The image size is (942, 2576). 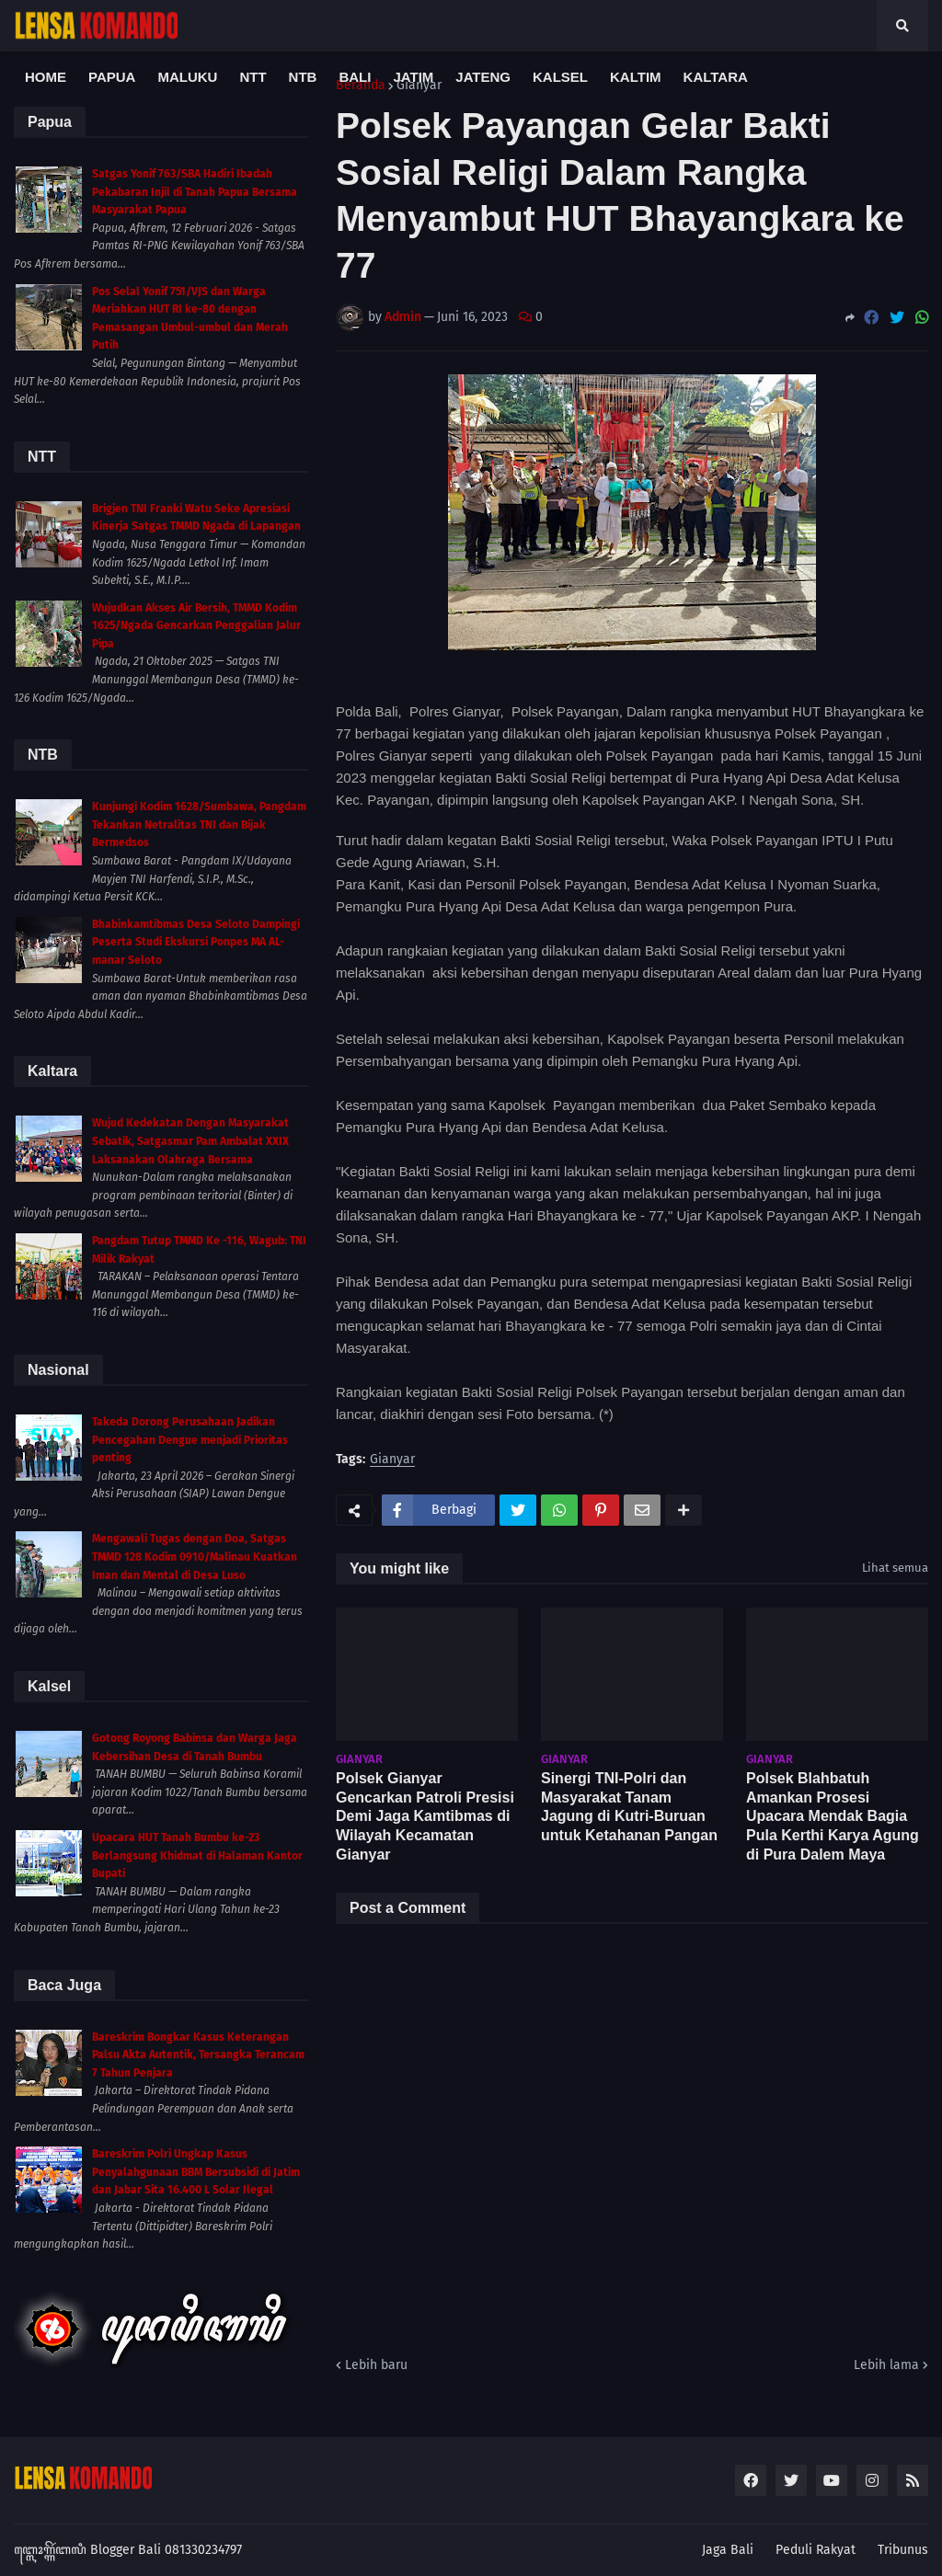 I want to click on Lebih lama, so click(x=886, y=2365).